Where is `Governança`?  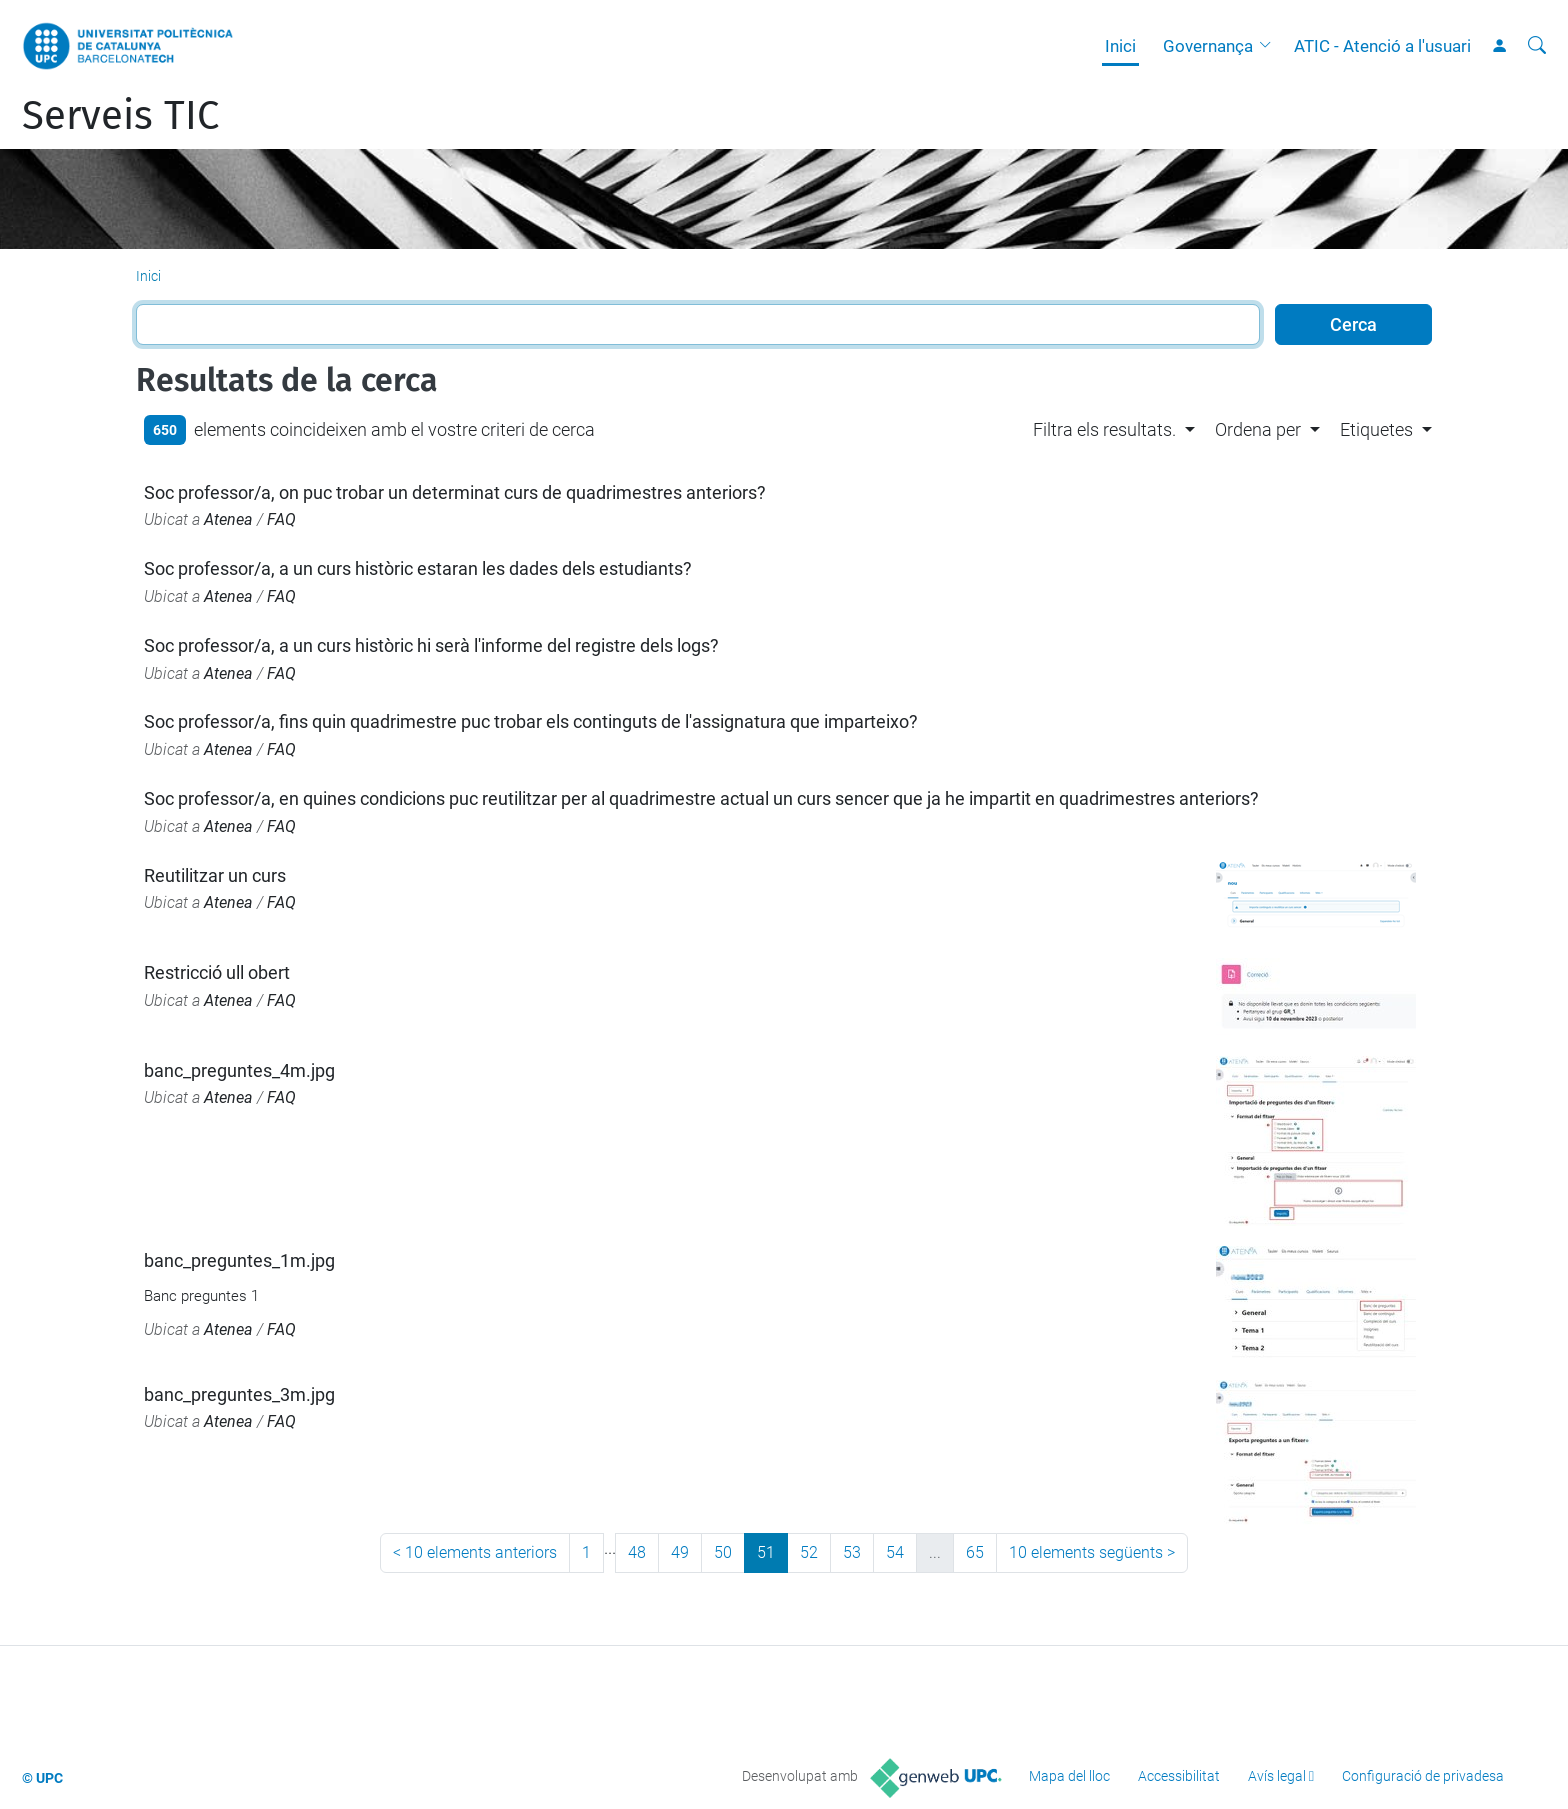
Governança is located at coordinates (1208, 46).